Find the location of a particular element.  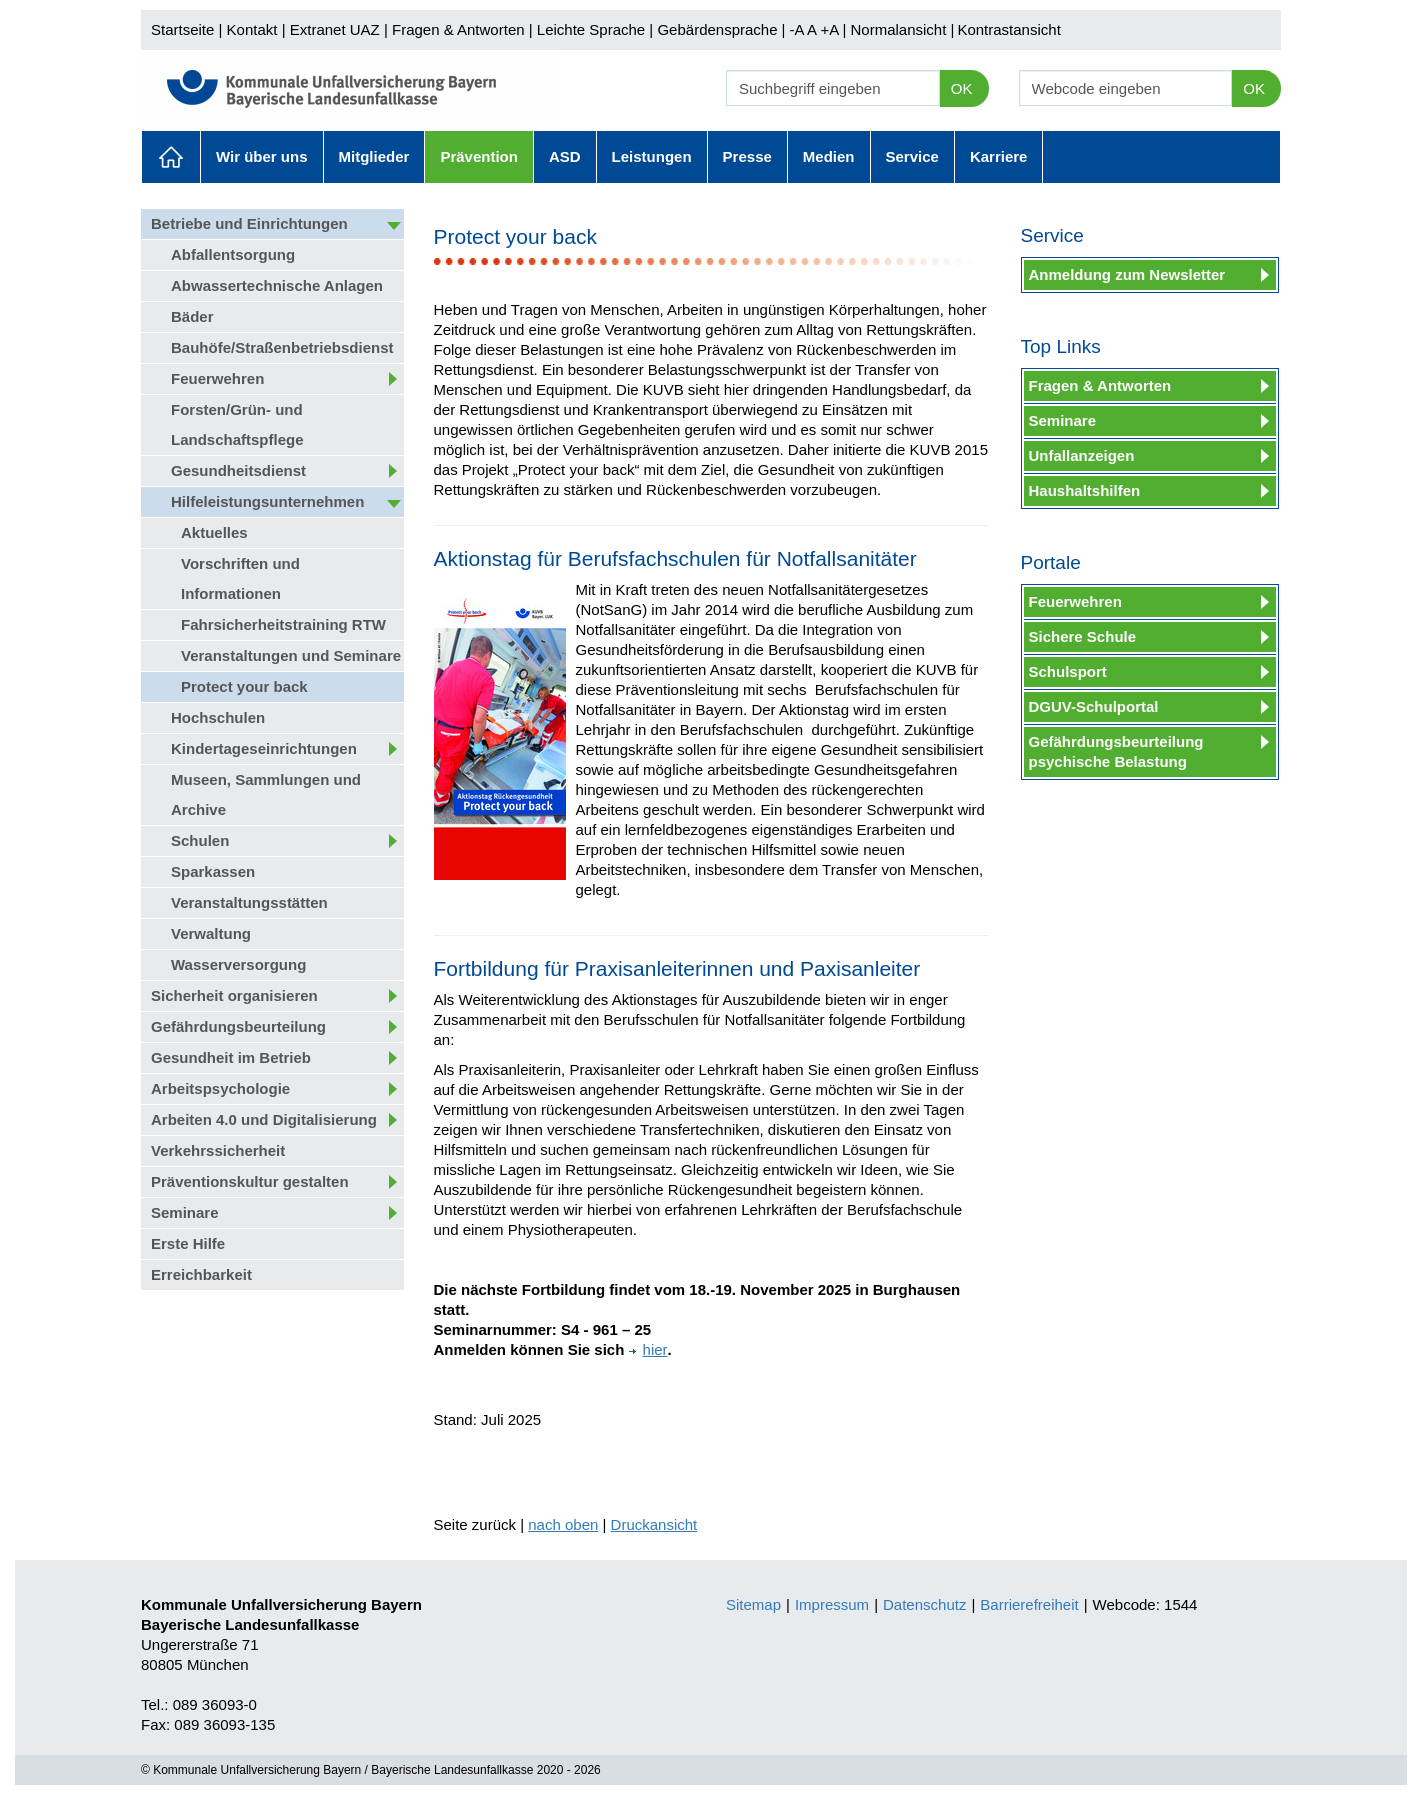

Leistungen is located at coordinates (652, 156).